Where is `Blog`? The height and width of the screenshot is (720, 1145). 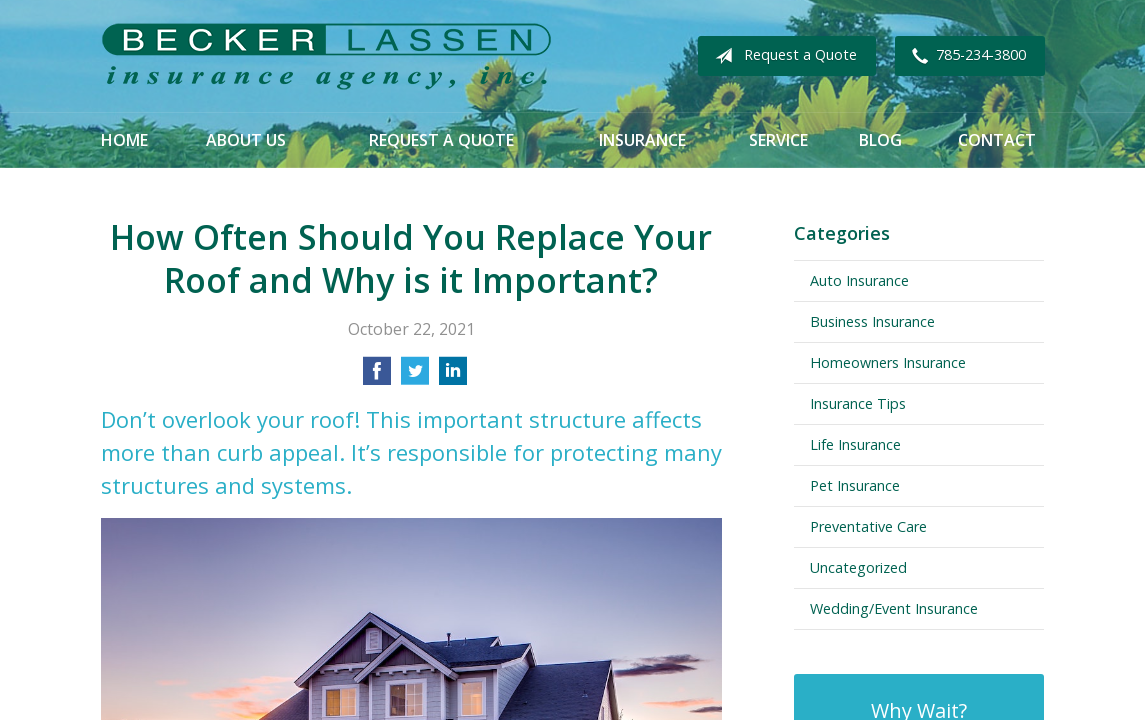 Blog is located at coordinates (880, 140).